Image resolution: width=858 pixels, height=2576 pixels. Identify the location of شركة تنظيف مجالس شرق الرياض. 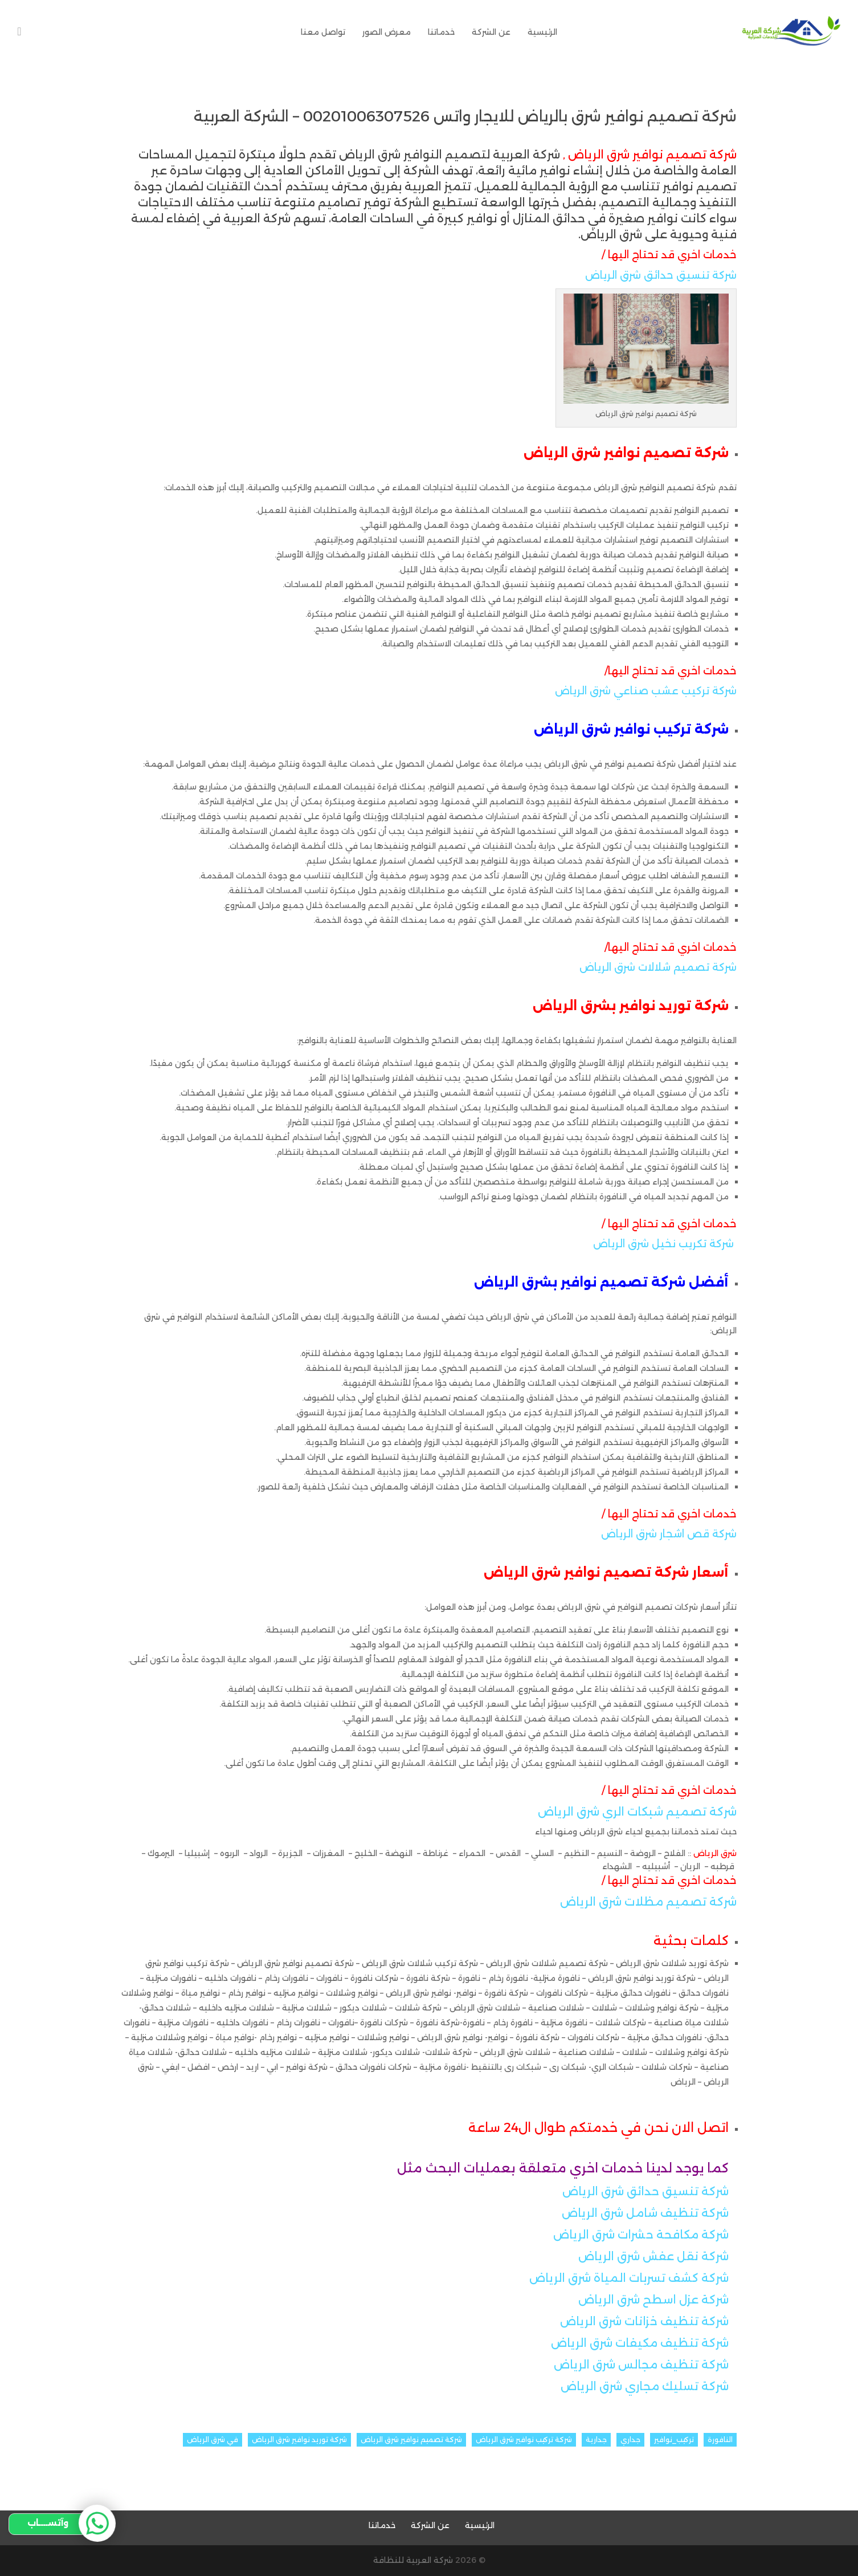
(641, 2364).